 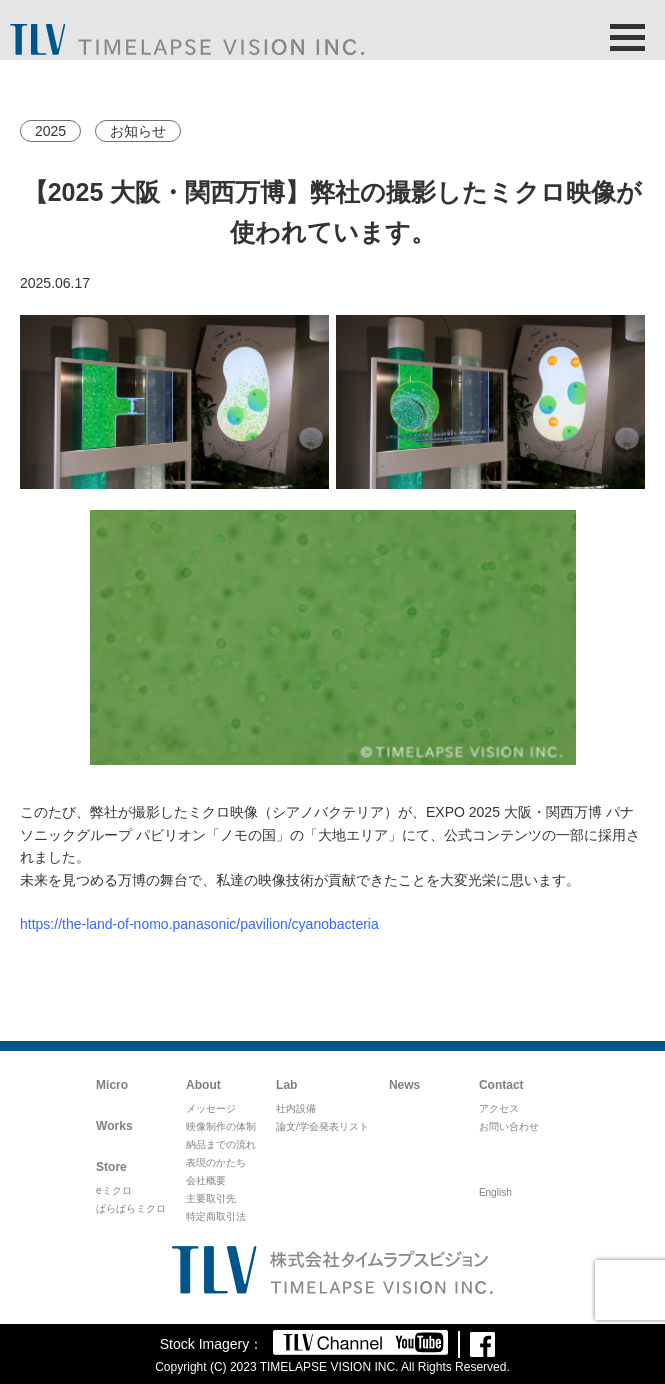 What do you see at coordinates (114, 1190) in the screenshot?
I see `eミクロ` at bounding box center [114, 1190].